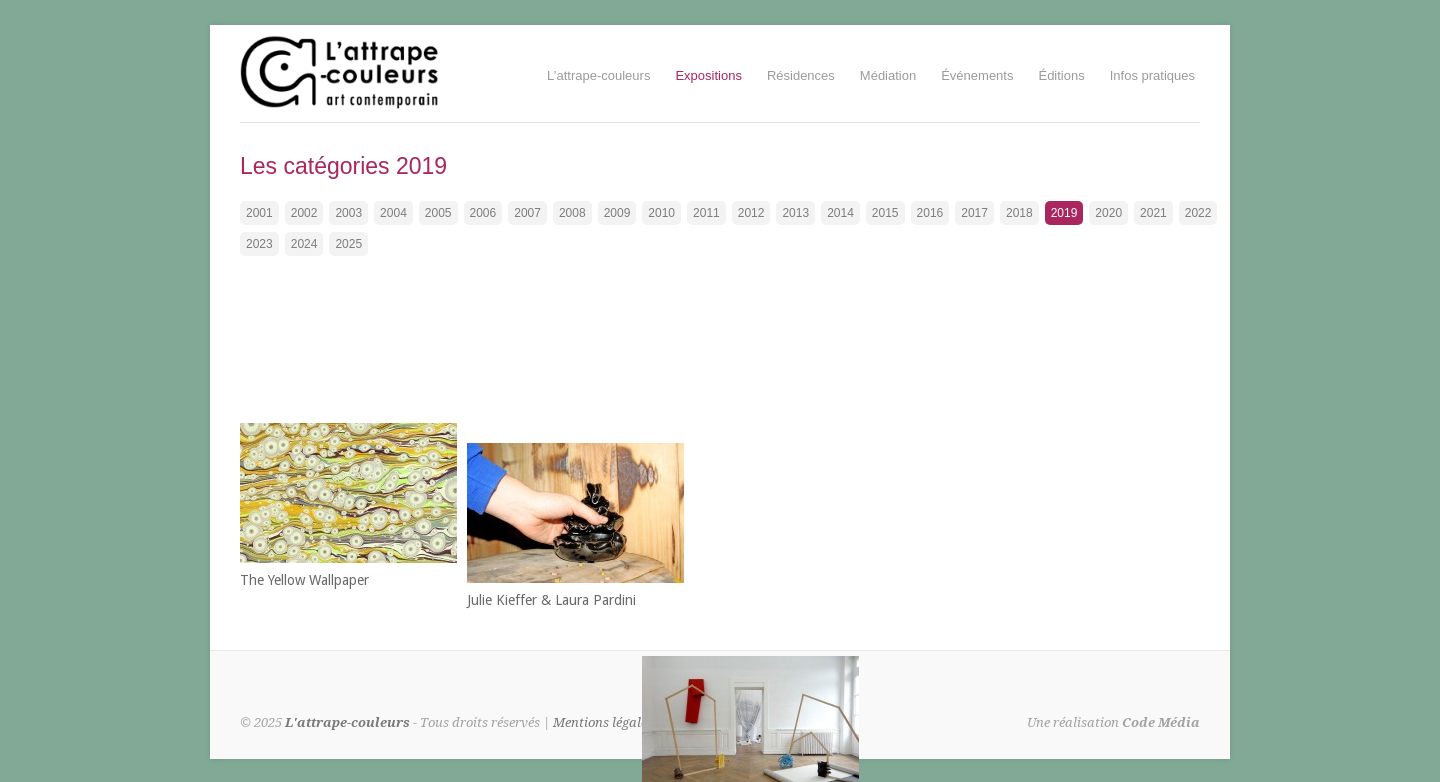 The height and width of the screenshot is (782, 1440). What do you see at coordinates (885, 213) in the screenshot?
I see `2015` at bounding box center [885, 213].